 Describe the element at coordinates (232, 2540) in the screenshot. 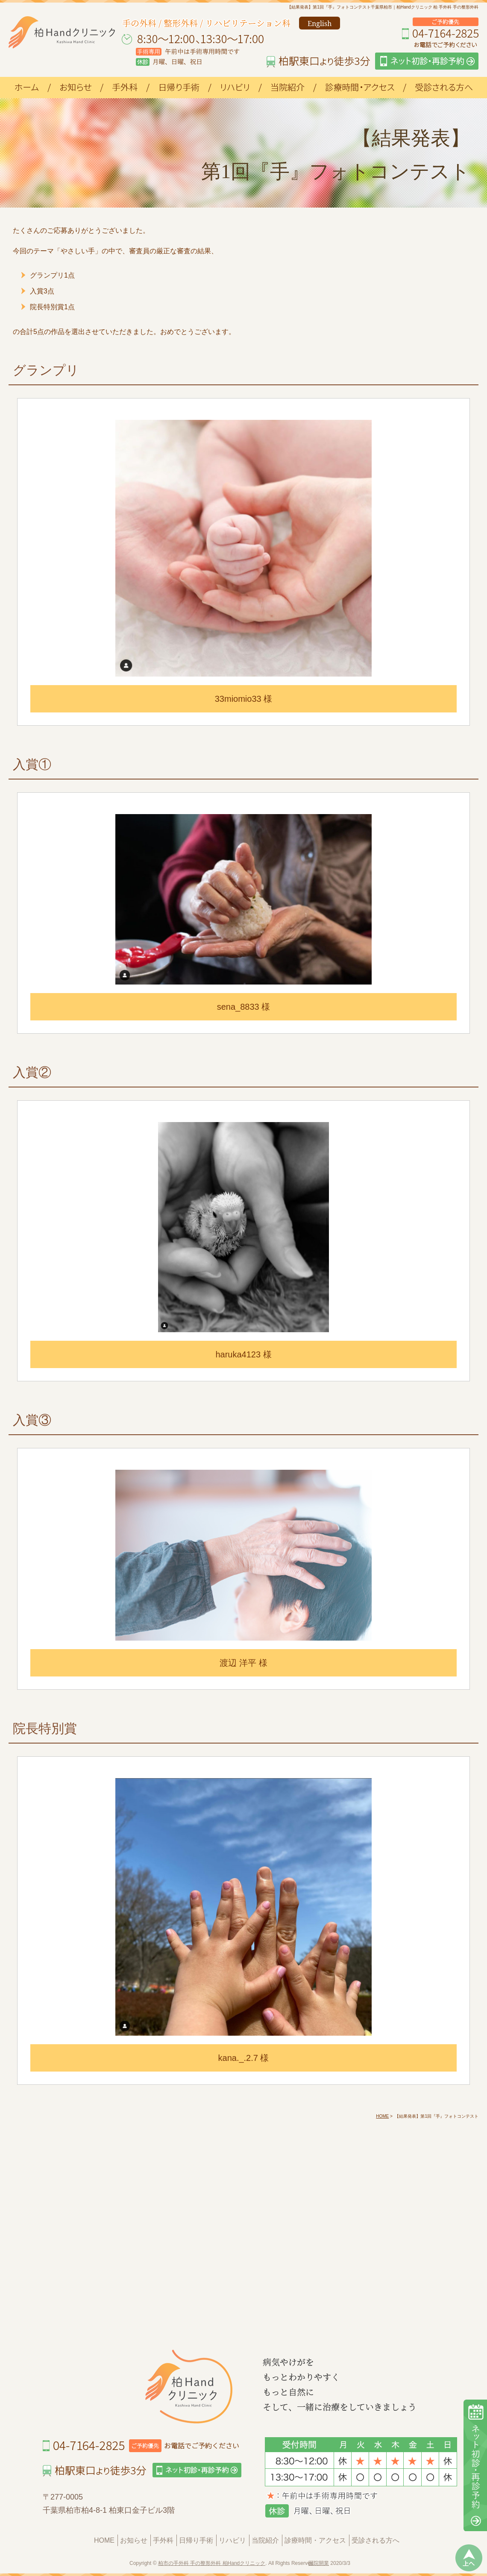

I see `リハビリ` at that location.